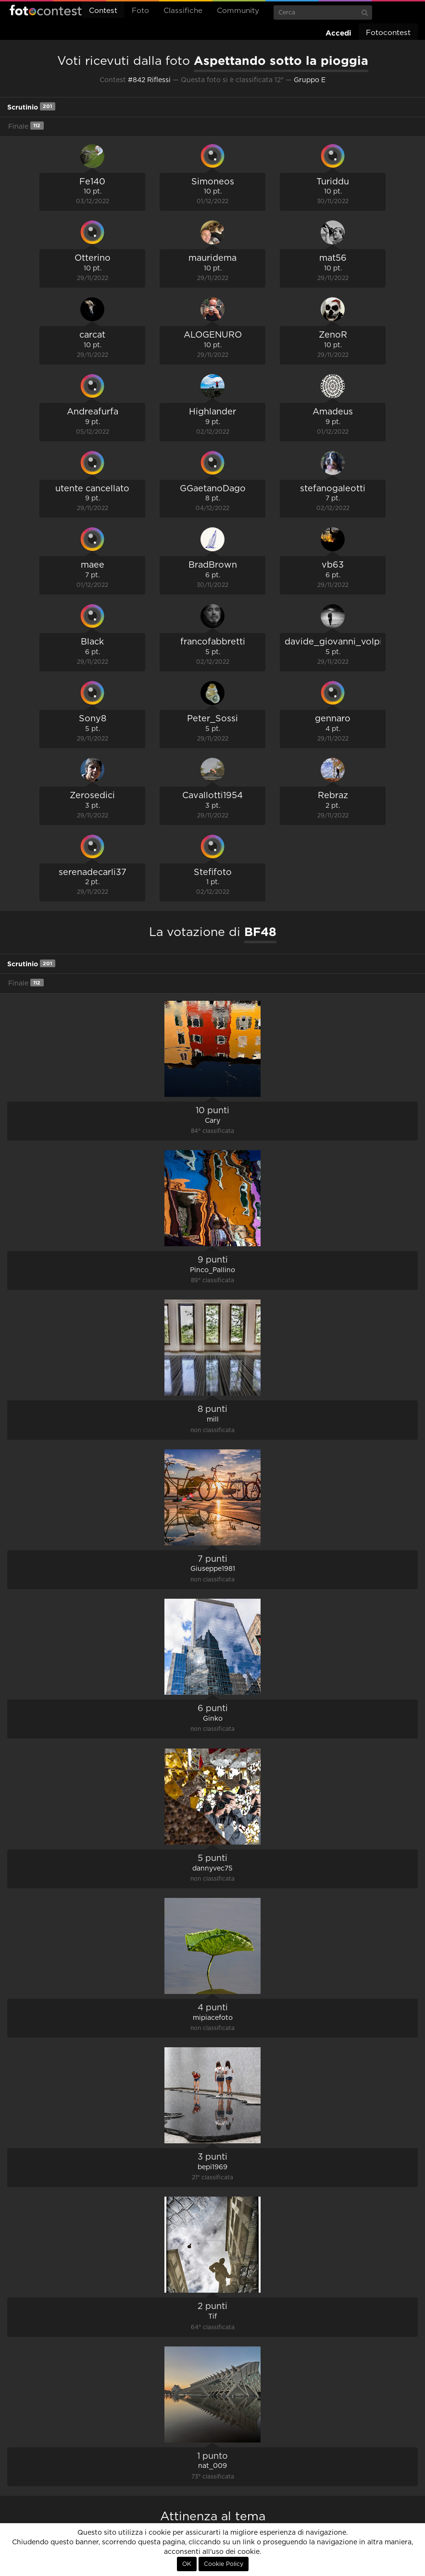 This screenshot has height=2576, width=425. Describe the element at coordinates (31, 106) in the screenshot. I see `Scrutinio` at that location.